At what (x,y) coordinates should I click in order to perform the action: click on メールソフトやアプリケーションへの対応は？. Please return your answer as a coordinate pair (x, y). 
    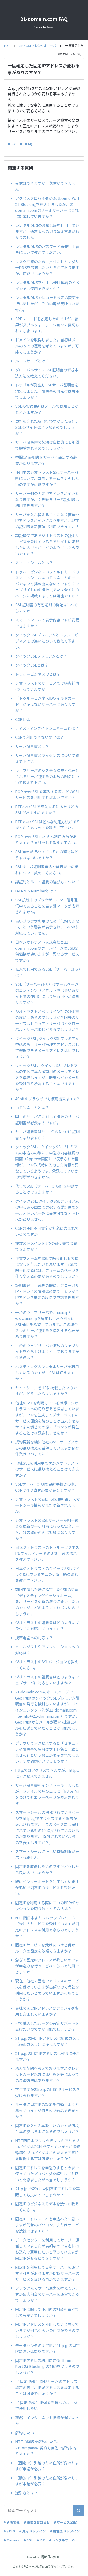
    Looking at the image, I should click on (47, 1650).